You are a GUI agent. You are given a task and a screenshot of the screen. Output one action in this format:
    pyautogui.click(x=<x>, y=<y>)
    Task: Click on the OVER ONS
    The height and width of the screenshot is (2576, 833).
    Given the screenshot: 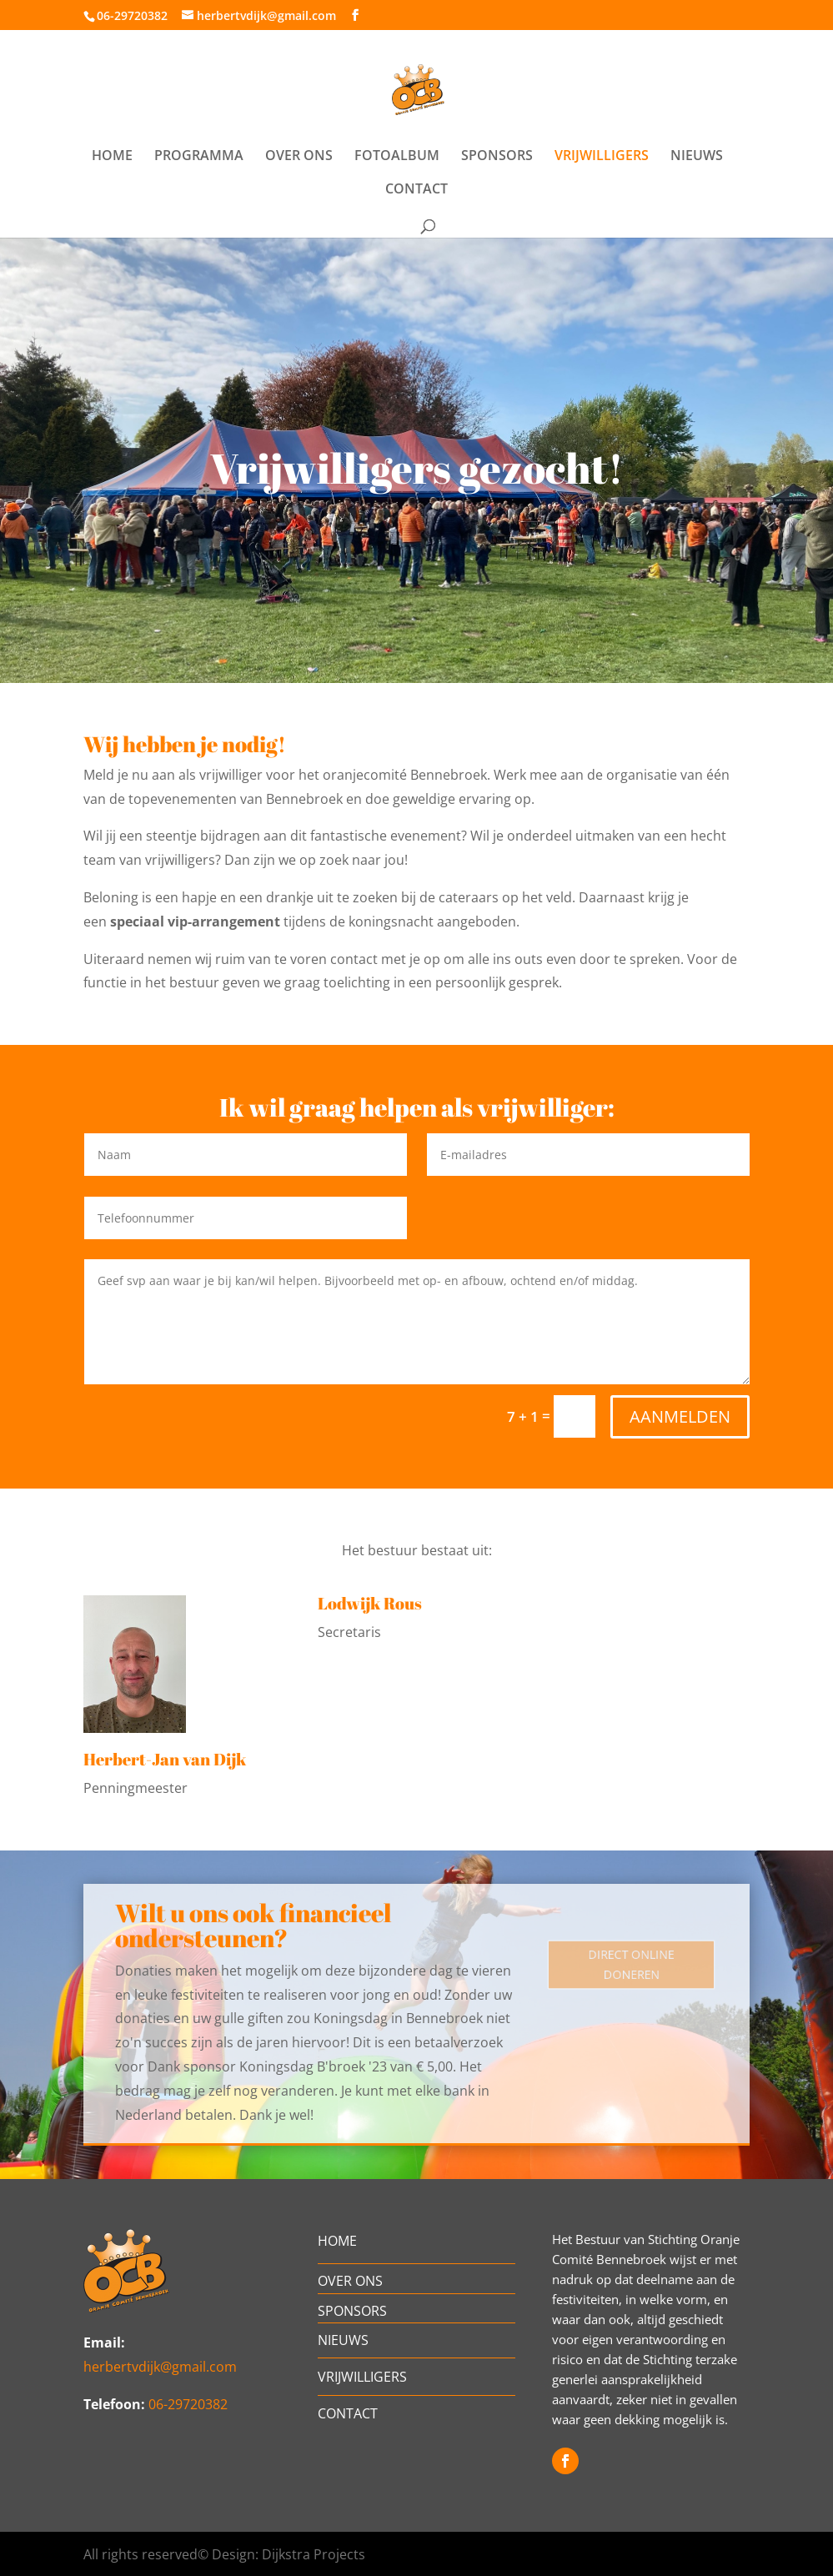 What is the action you would take?
    pyautogui.click(x=299, y=156)
    